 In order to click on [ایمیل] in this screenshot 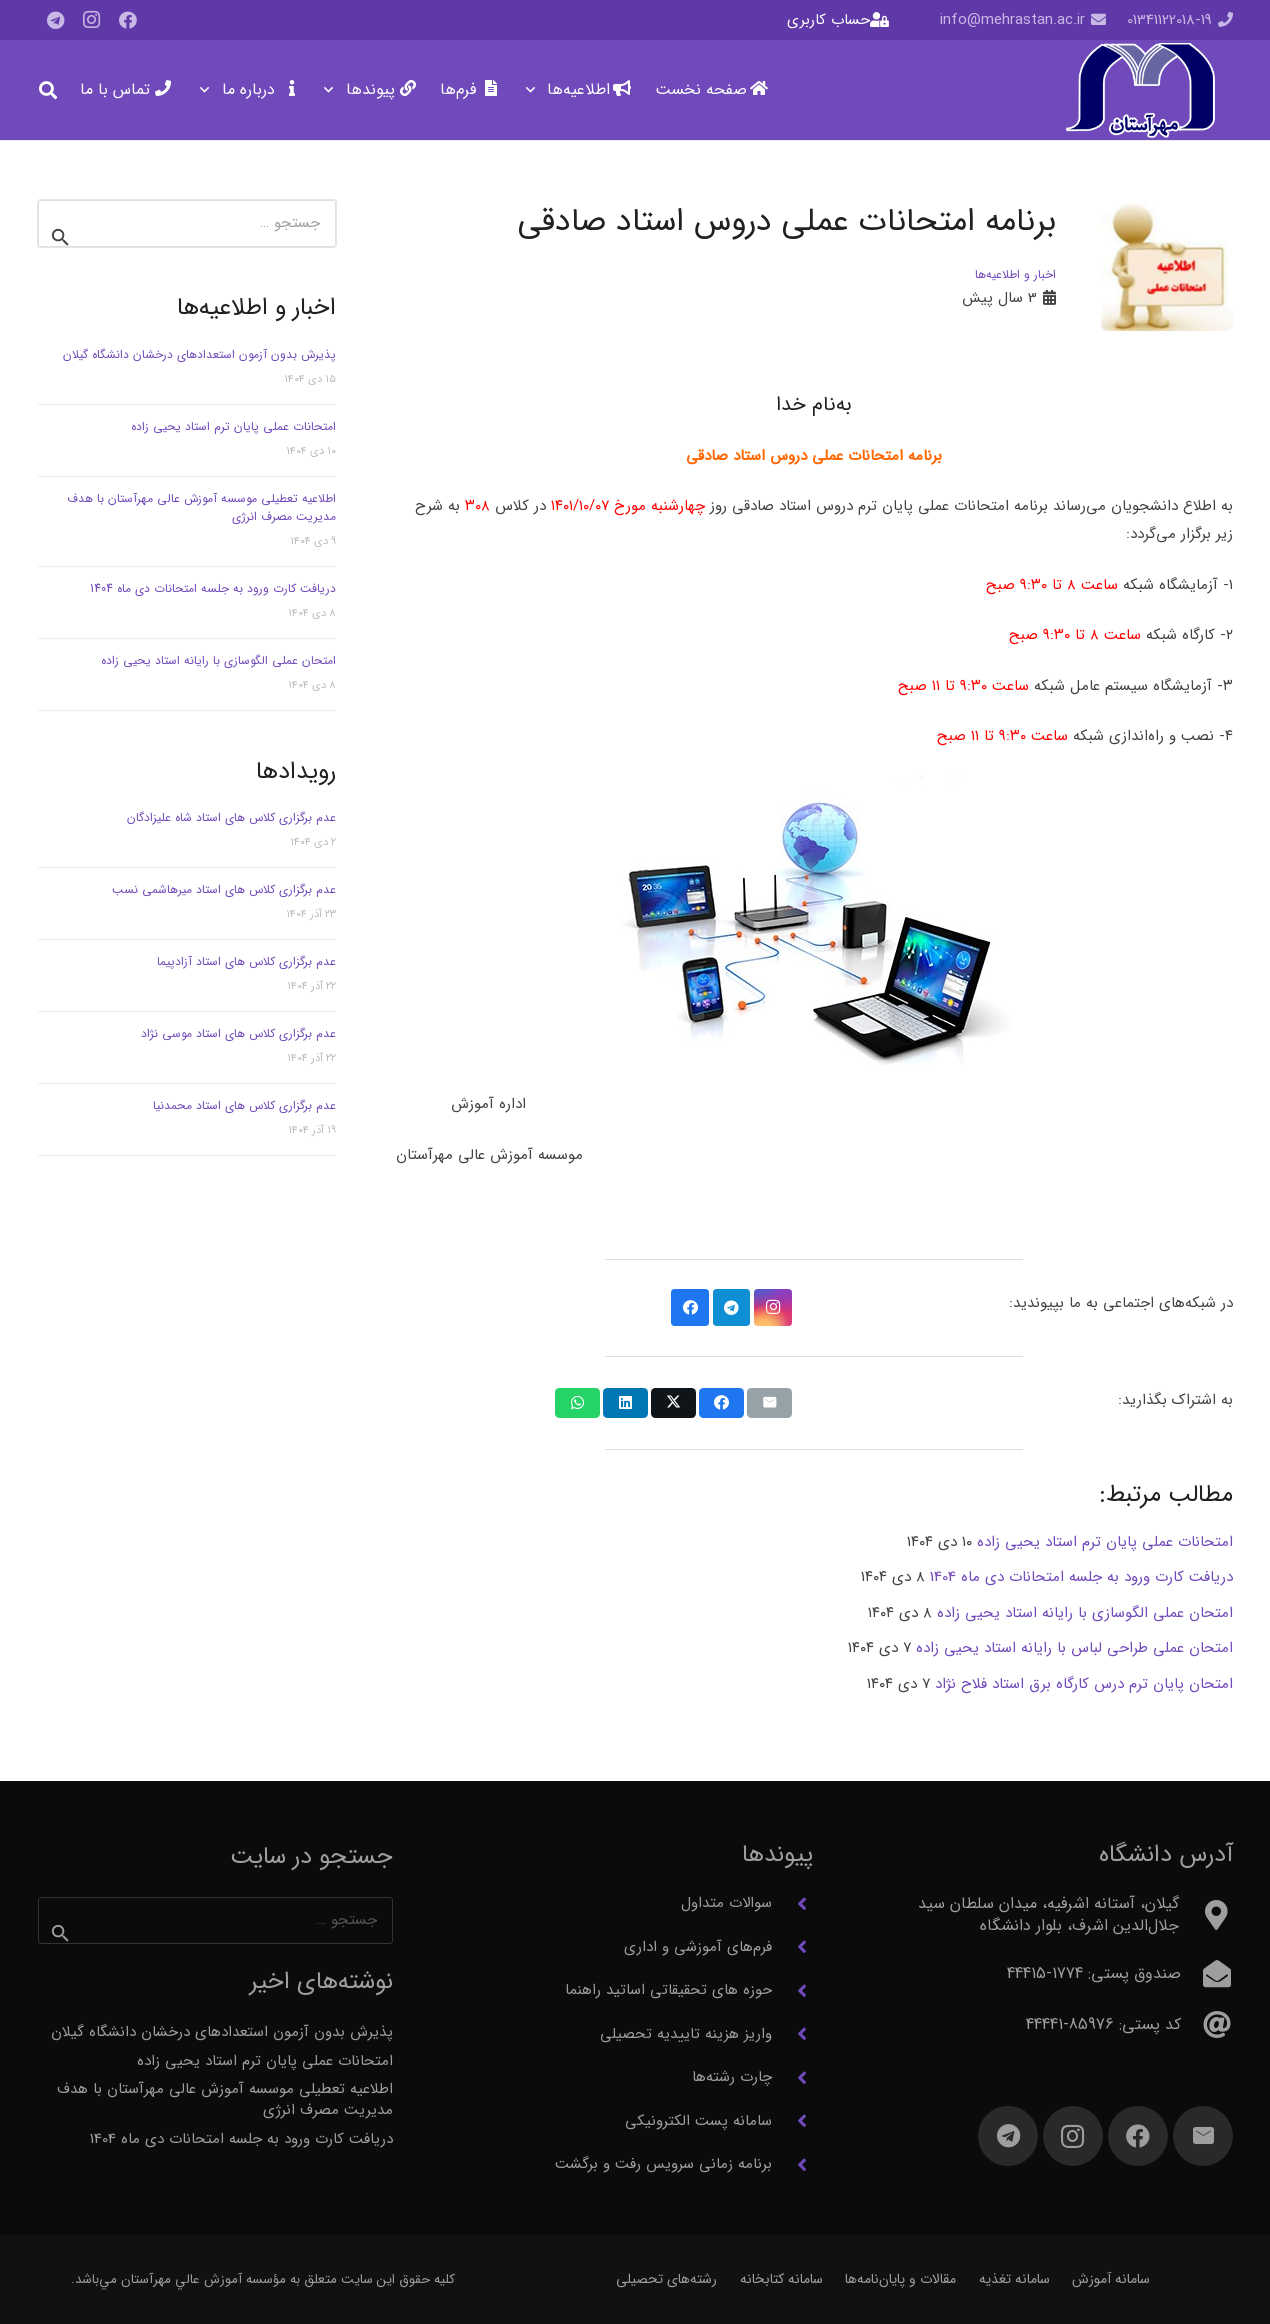, I will do `click(1203, 2136)`.